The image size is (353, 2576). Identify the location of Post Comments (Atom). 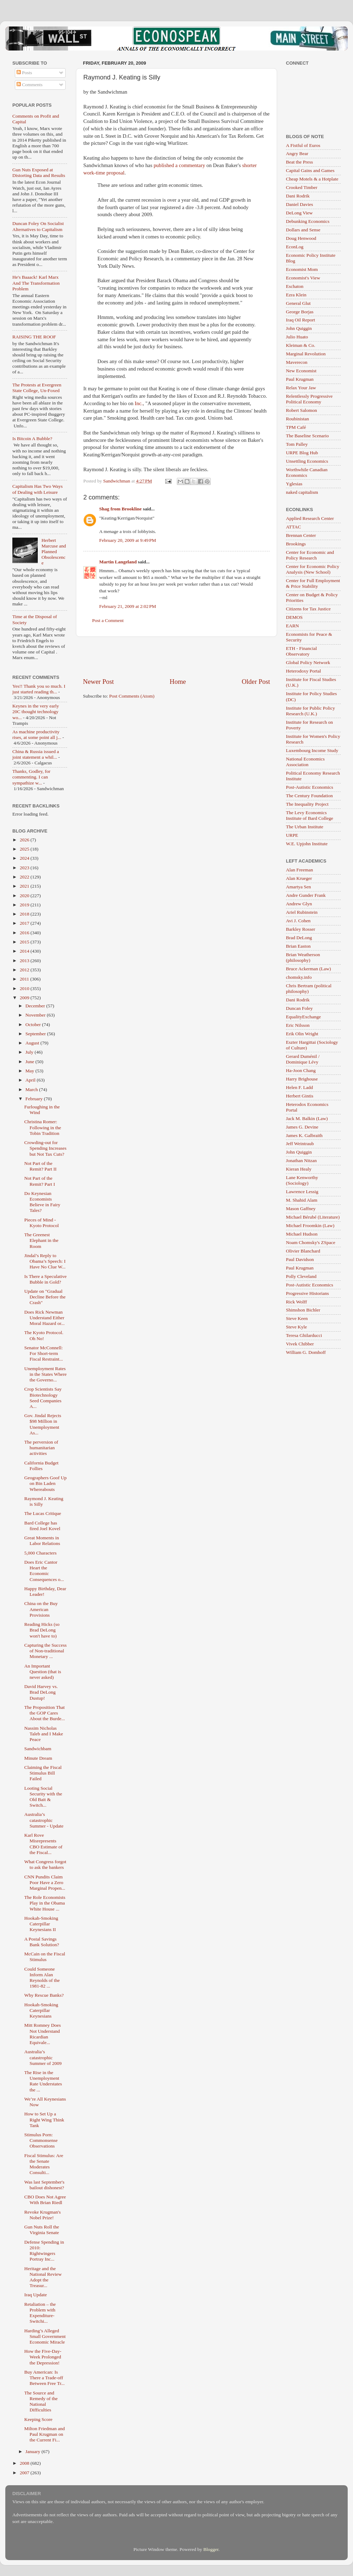
(131, 696).